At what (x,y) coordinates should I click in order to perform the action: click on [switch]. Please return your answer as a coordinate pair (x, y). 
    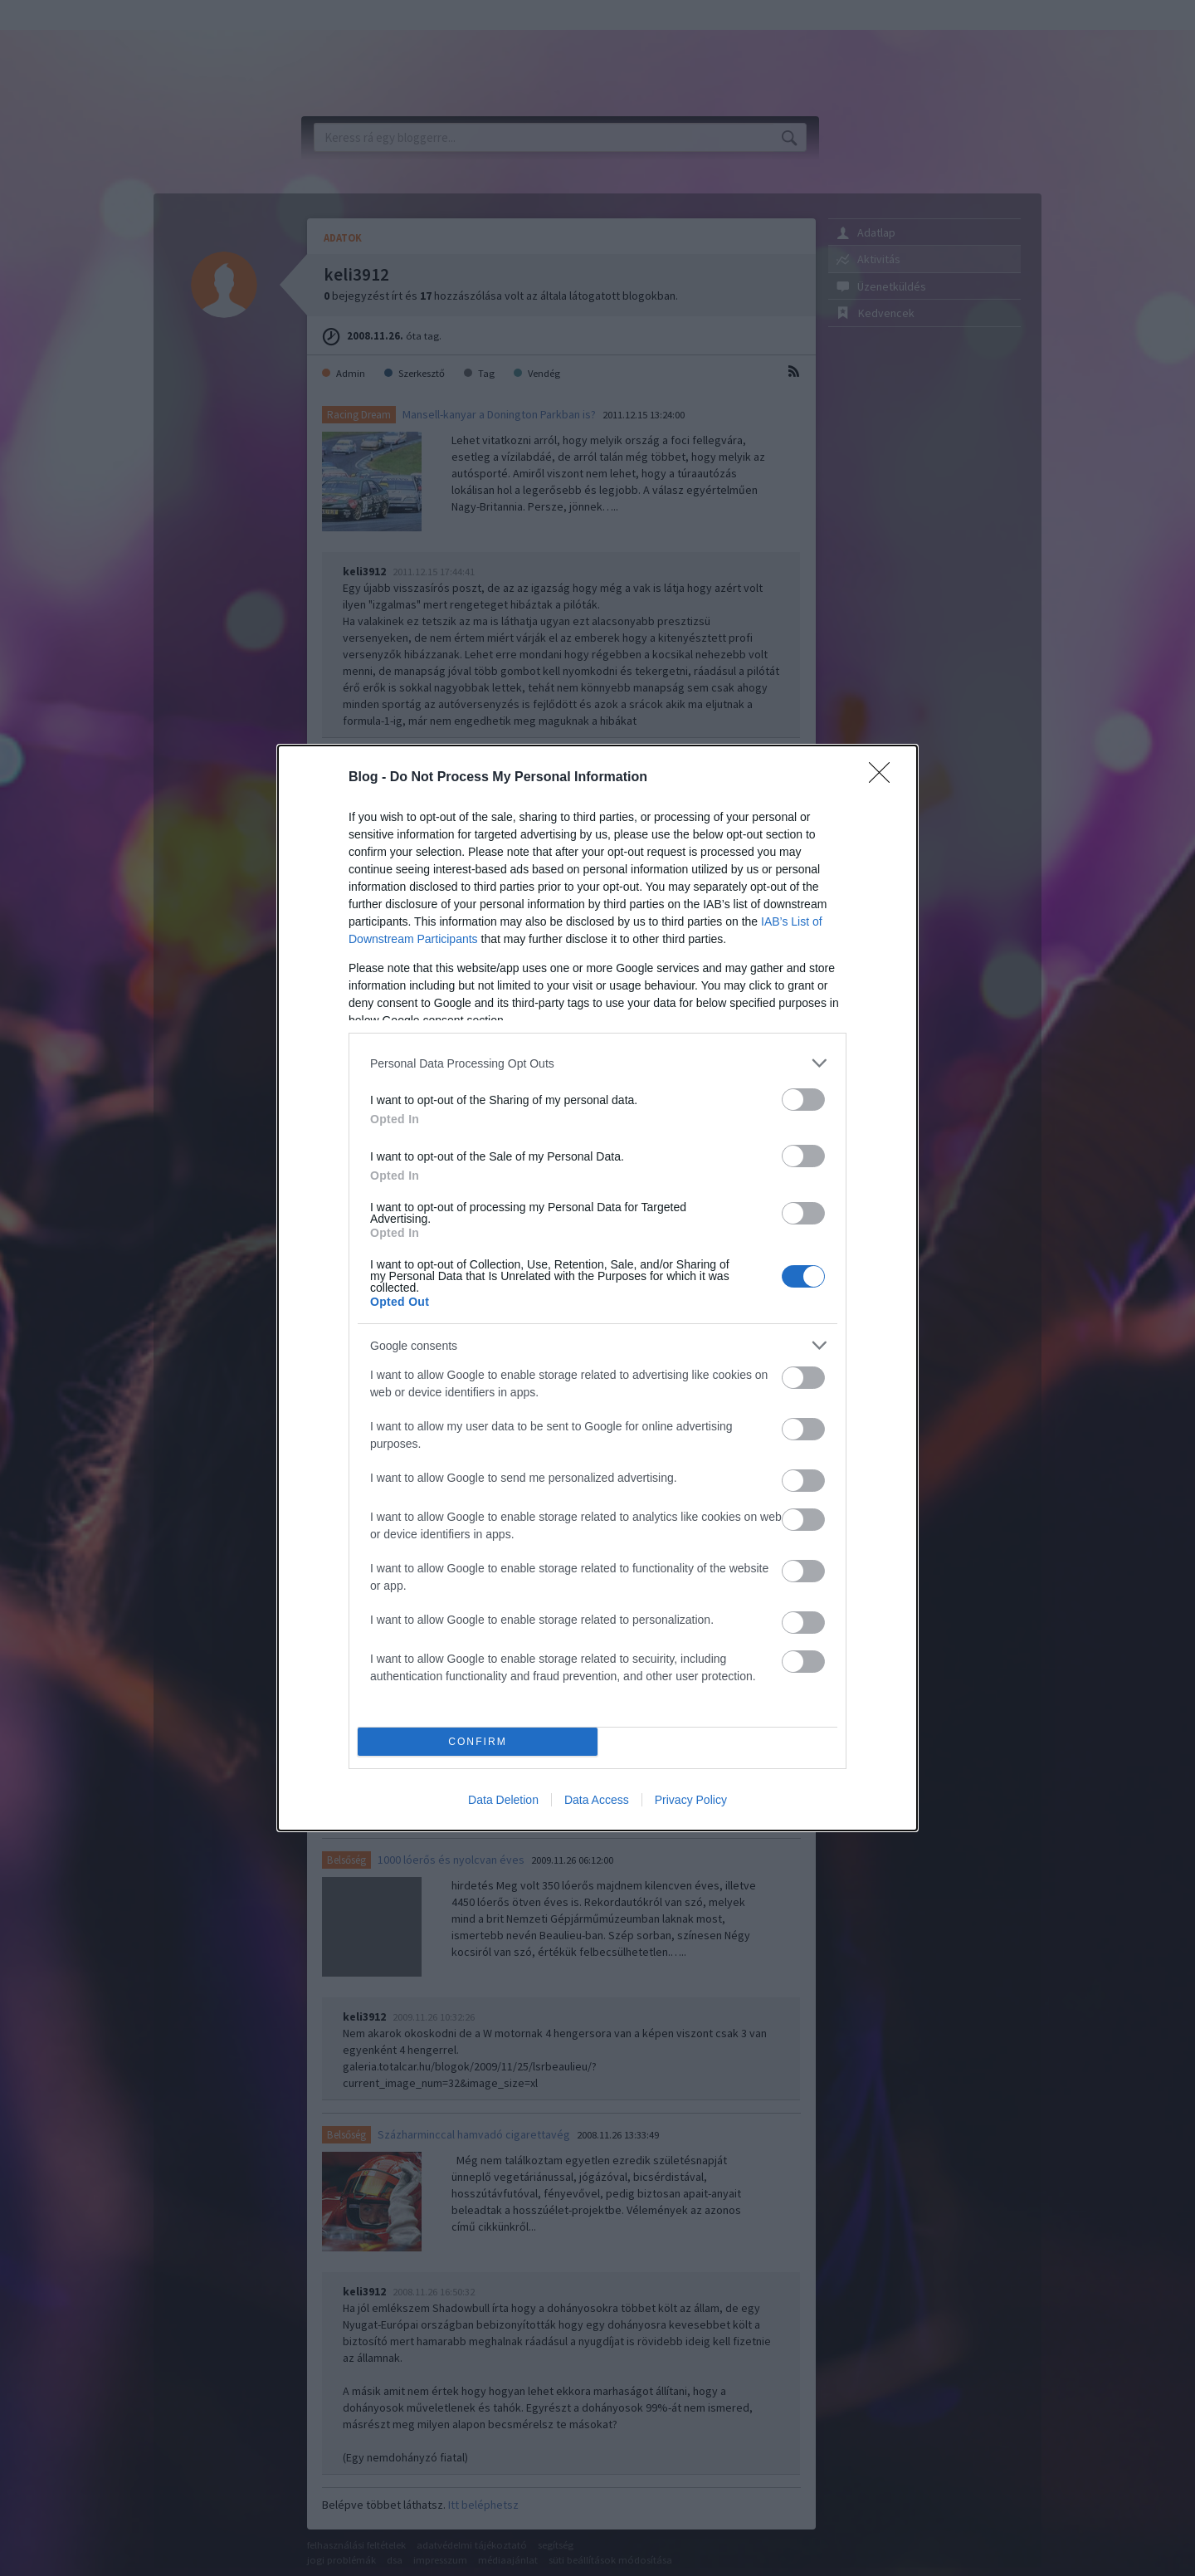
    Looking at the image, I should click on (803, 1099).